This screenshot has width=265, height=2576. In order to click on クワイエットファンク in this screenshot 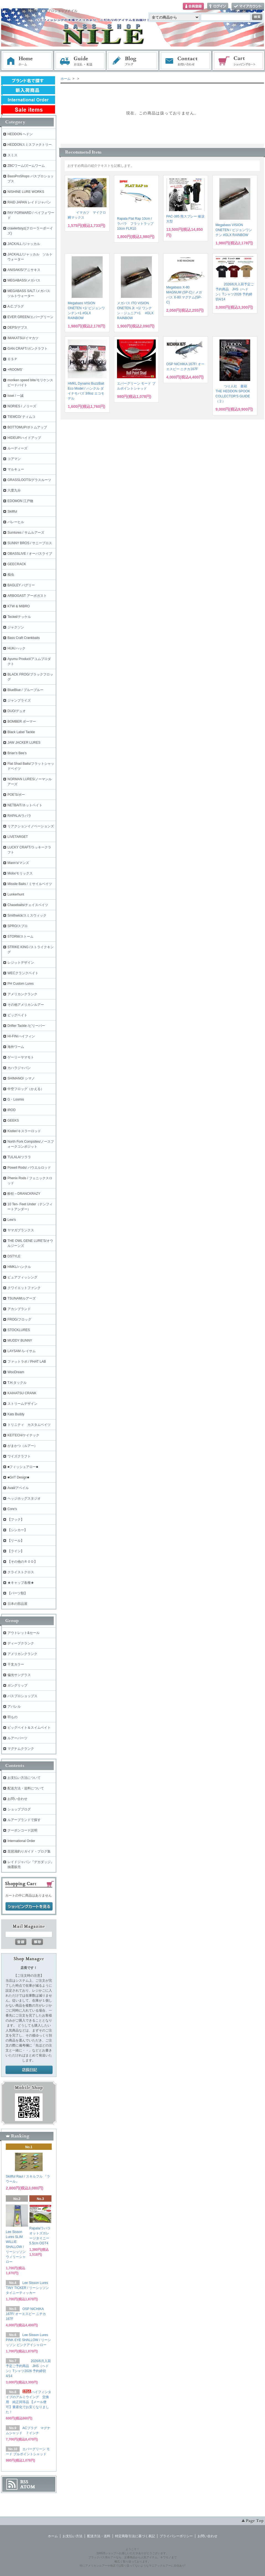, I will do `click(24, 1288)`.